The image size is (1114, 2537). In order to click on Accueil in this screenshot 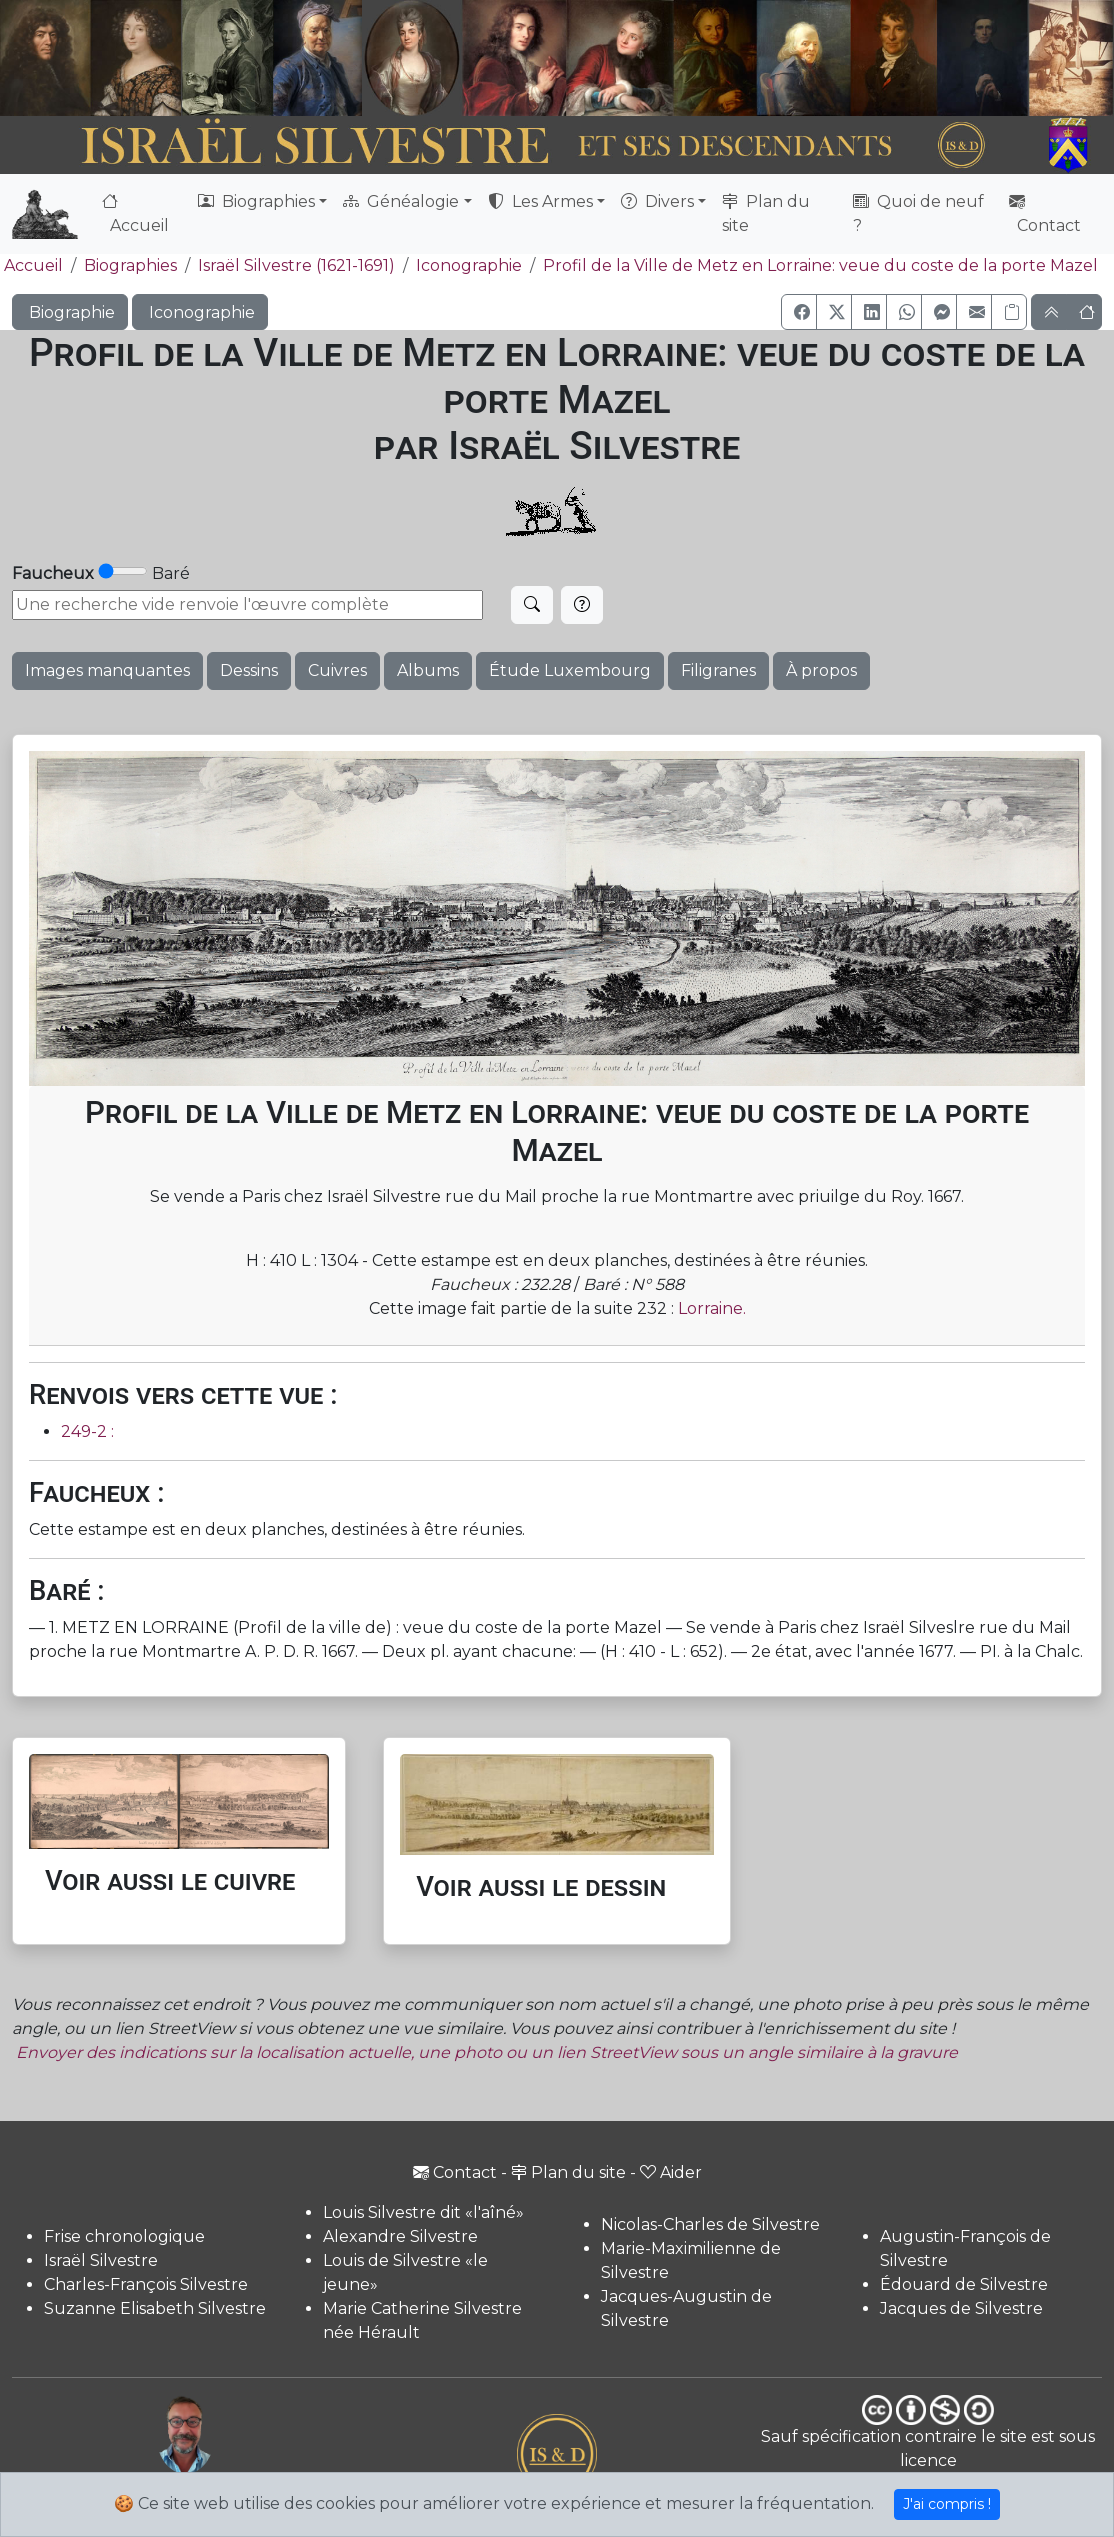, I will do `click(135, 213)`.